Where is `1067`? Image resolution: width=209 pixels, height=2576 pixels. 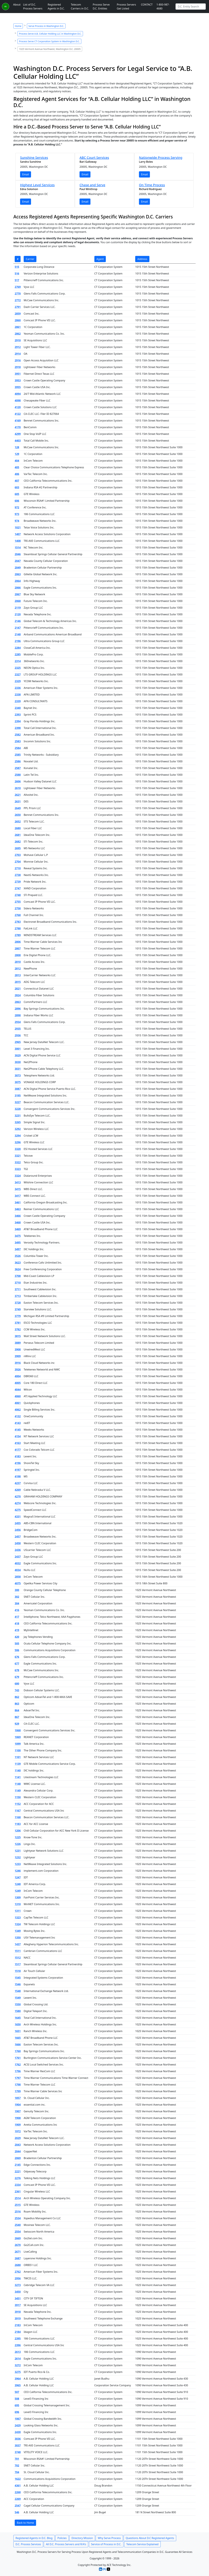
1067 is located at coordinates (18, 2419).